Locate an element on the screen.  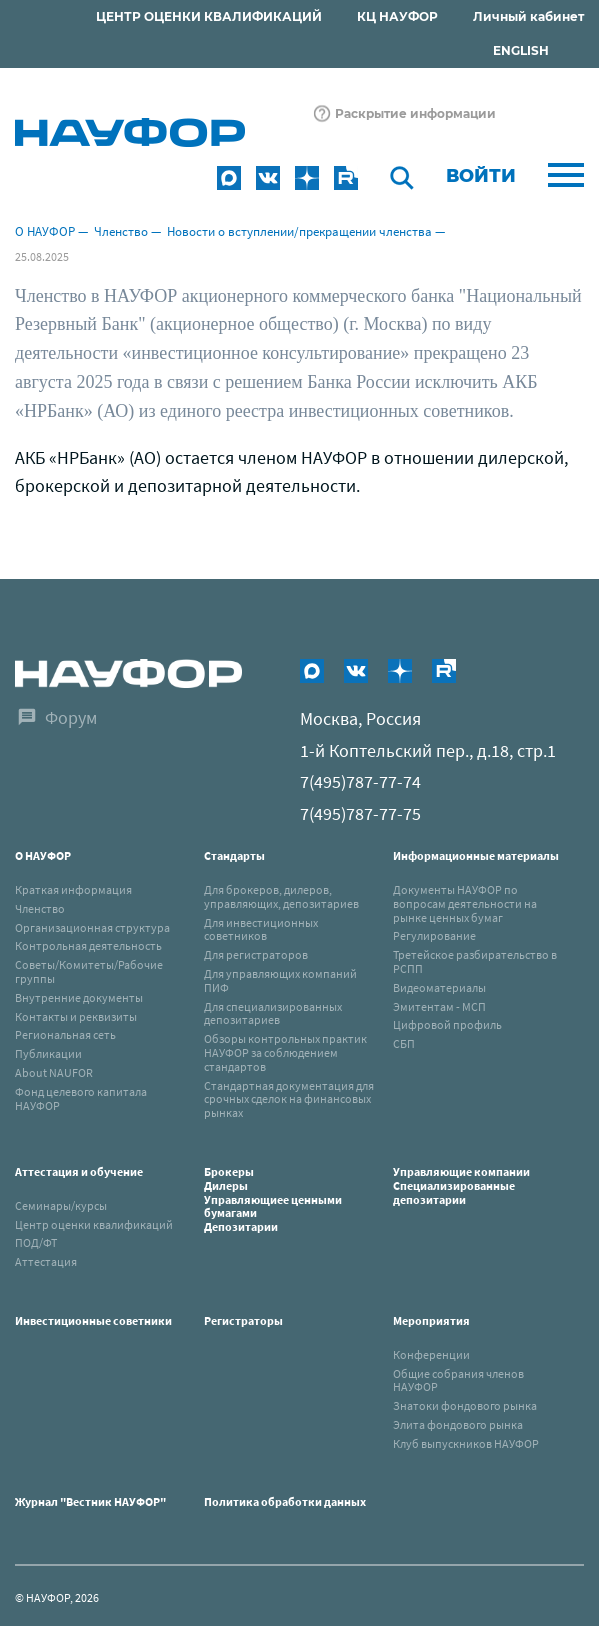
СБП is located at coordinates (404, 1043).